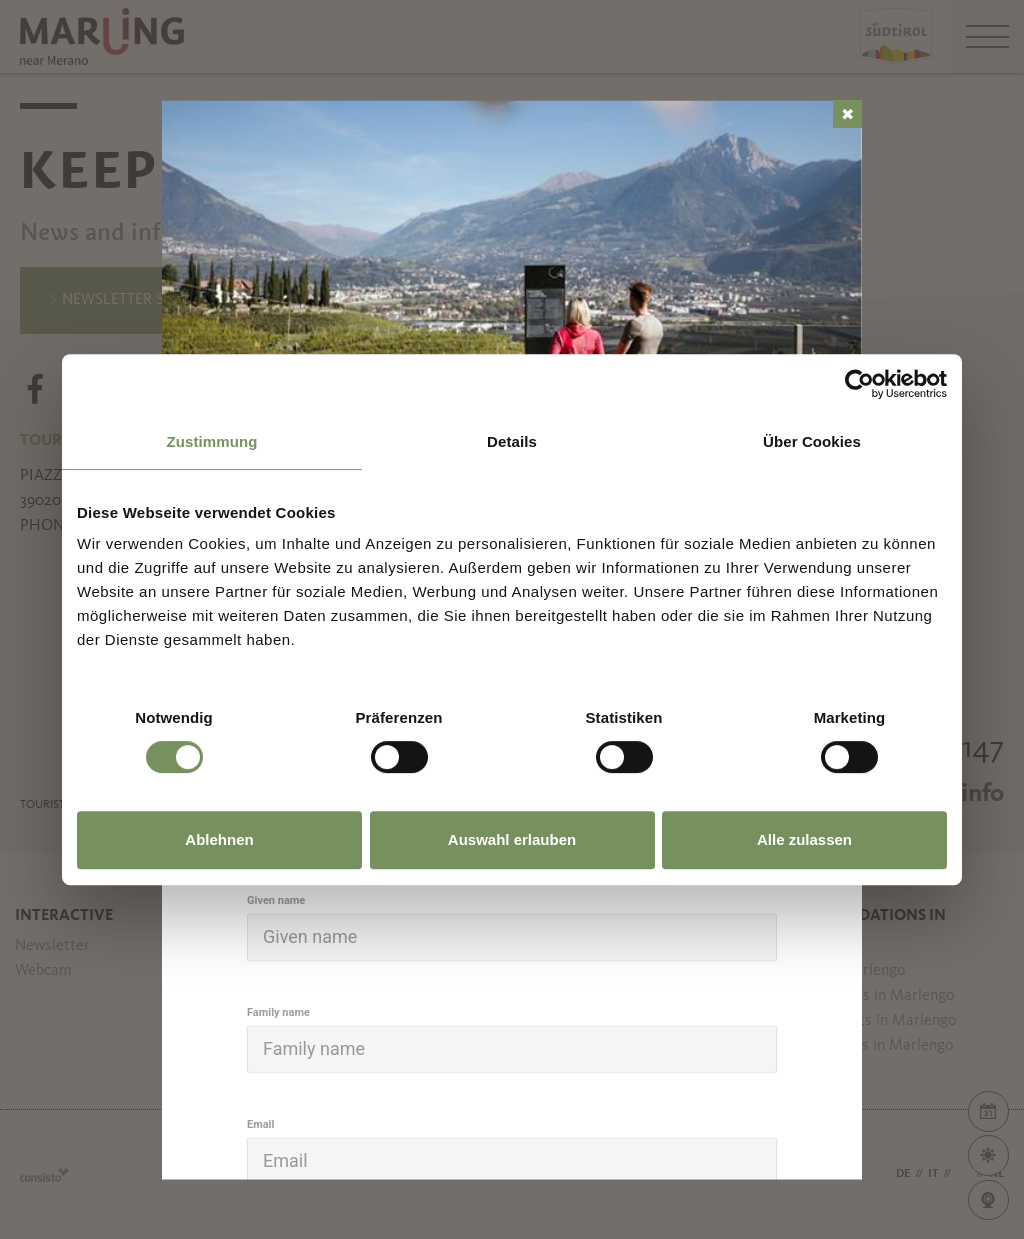  What do you see at coordinates (812, 441) in the screenshot?
I see `Über Cookies [tab]` at bounding box center [812, 441].